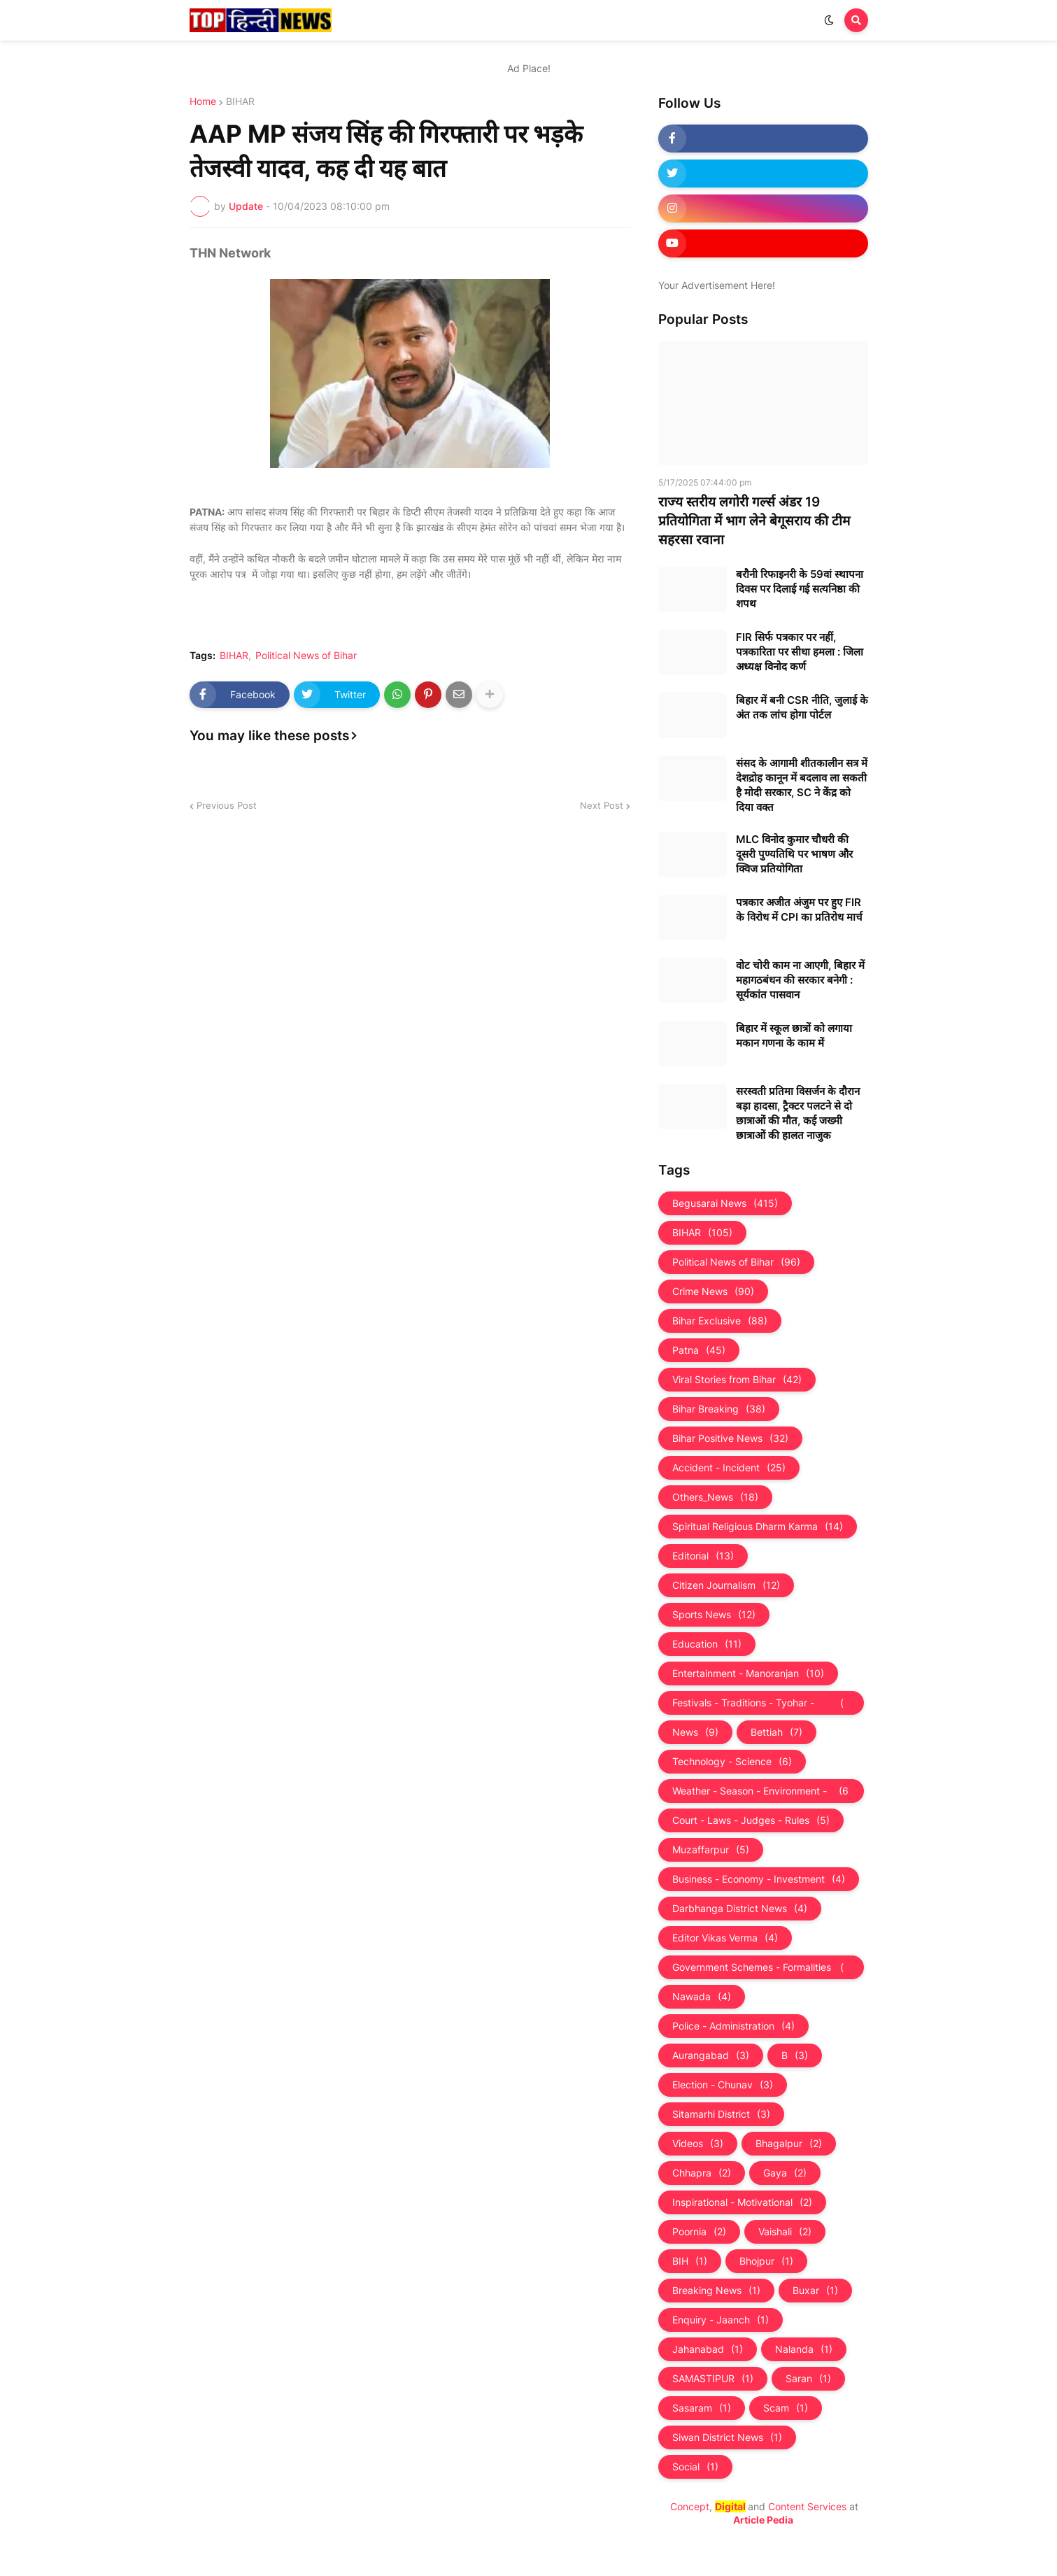 This screenshot has height=2576, width=1057. What do you see at coordinates (707, 2349) in the screenshot?
I see `Jahanabad` at bounding box center [707, 2349].